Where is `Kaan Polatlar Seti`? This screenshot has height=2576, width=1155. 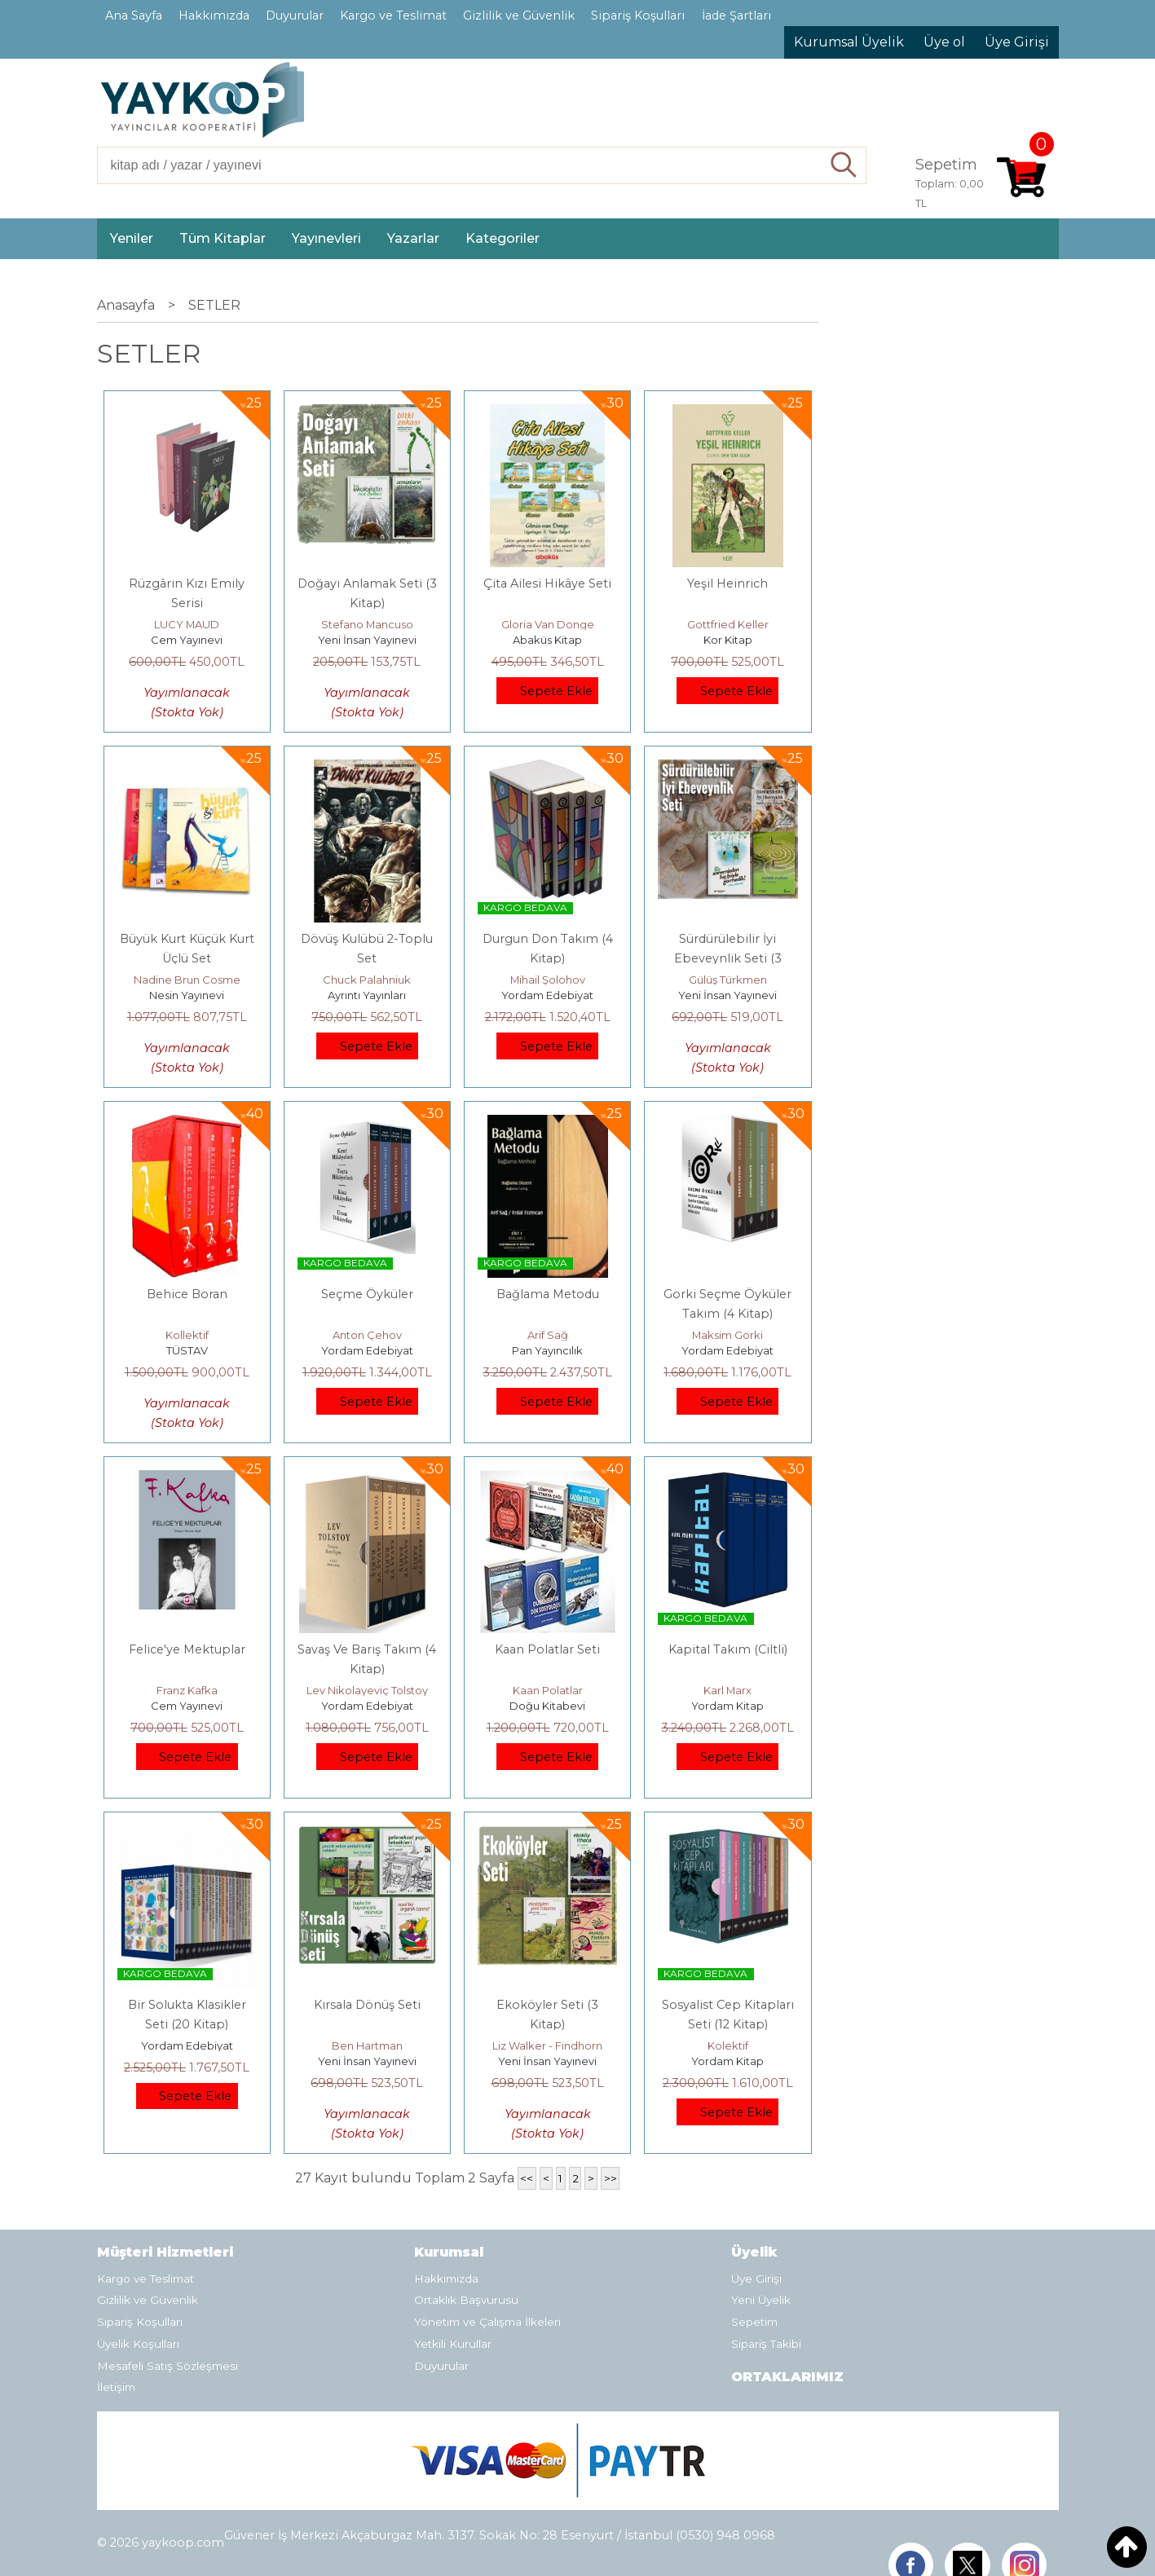 Kaan Polatlar Seti is located at coordinates (547, 1649).